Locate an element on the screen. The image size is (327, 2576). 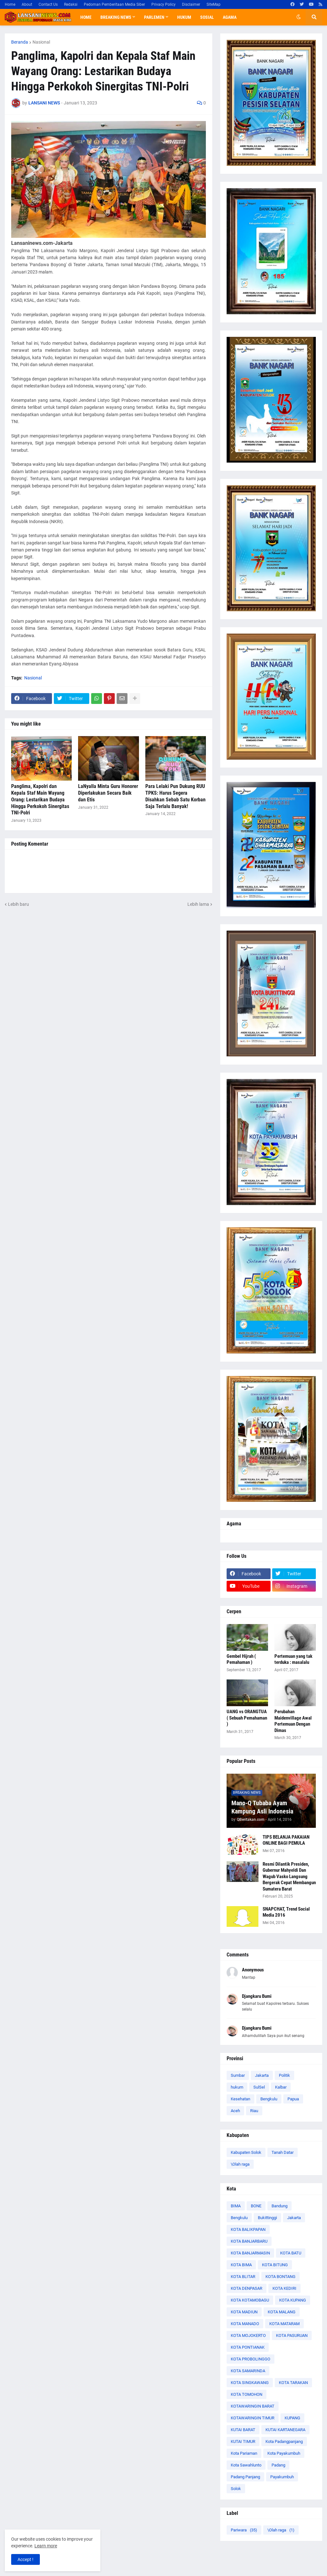
Lebih baru is located at coordinates (18, 904).